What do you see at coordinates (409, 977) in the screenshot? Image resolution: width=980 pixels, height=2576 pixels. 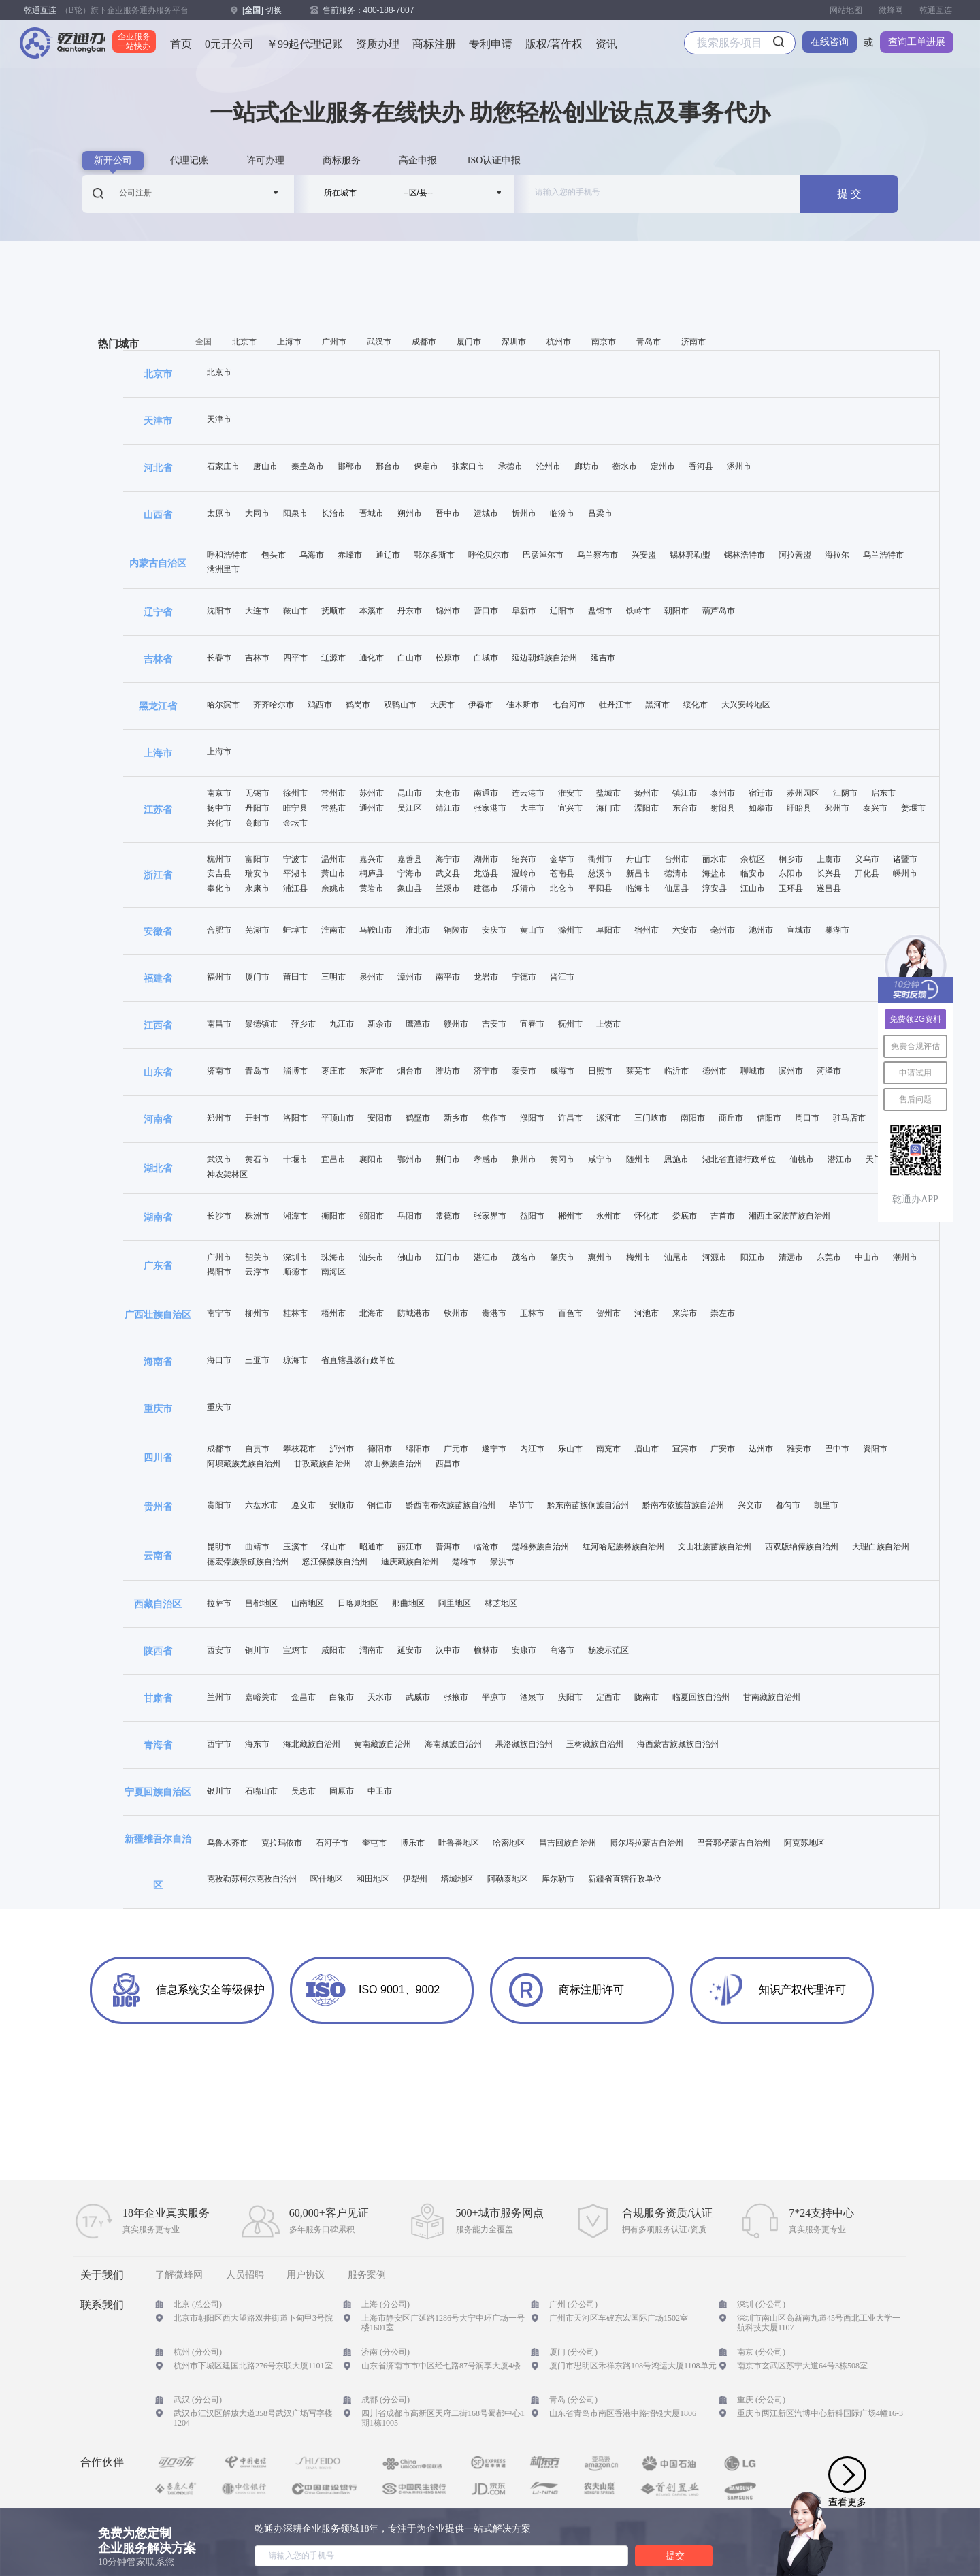 I see `漳州市` at bounding box center [409, 977].